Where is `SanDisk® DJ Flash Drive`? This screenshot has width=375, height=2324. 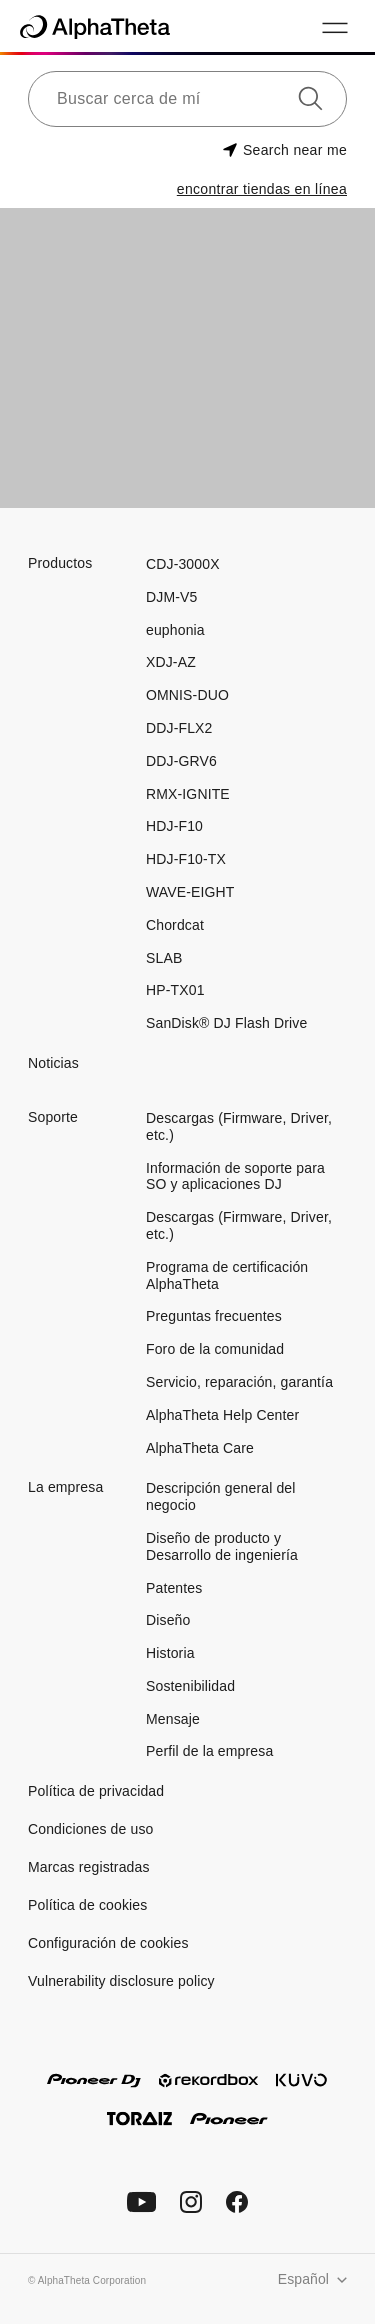
SanDisk® DJ Flash Drive is located at coordinates (226, 1023).